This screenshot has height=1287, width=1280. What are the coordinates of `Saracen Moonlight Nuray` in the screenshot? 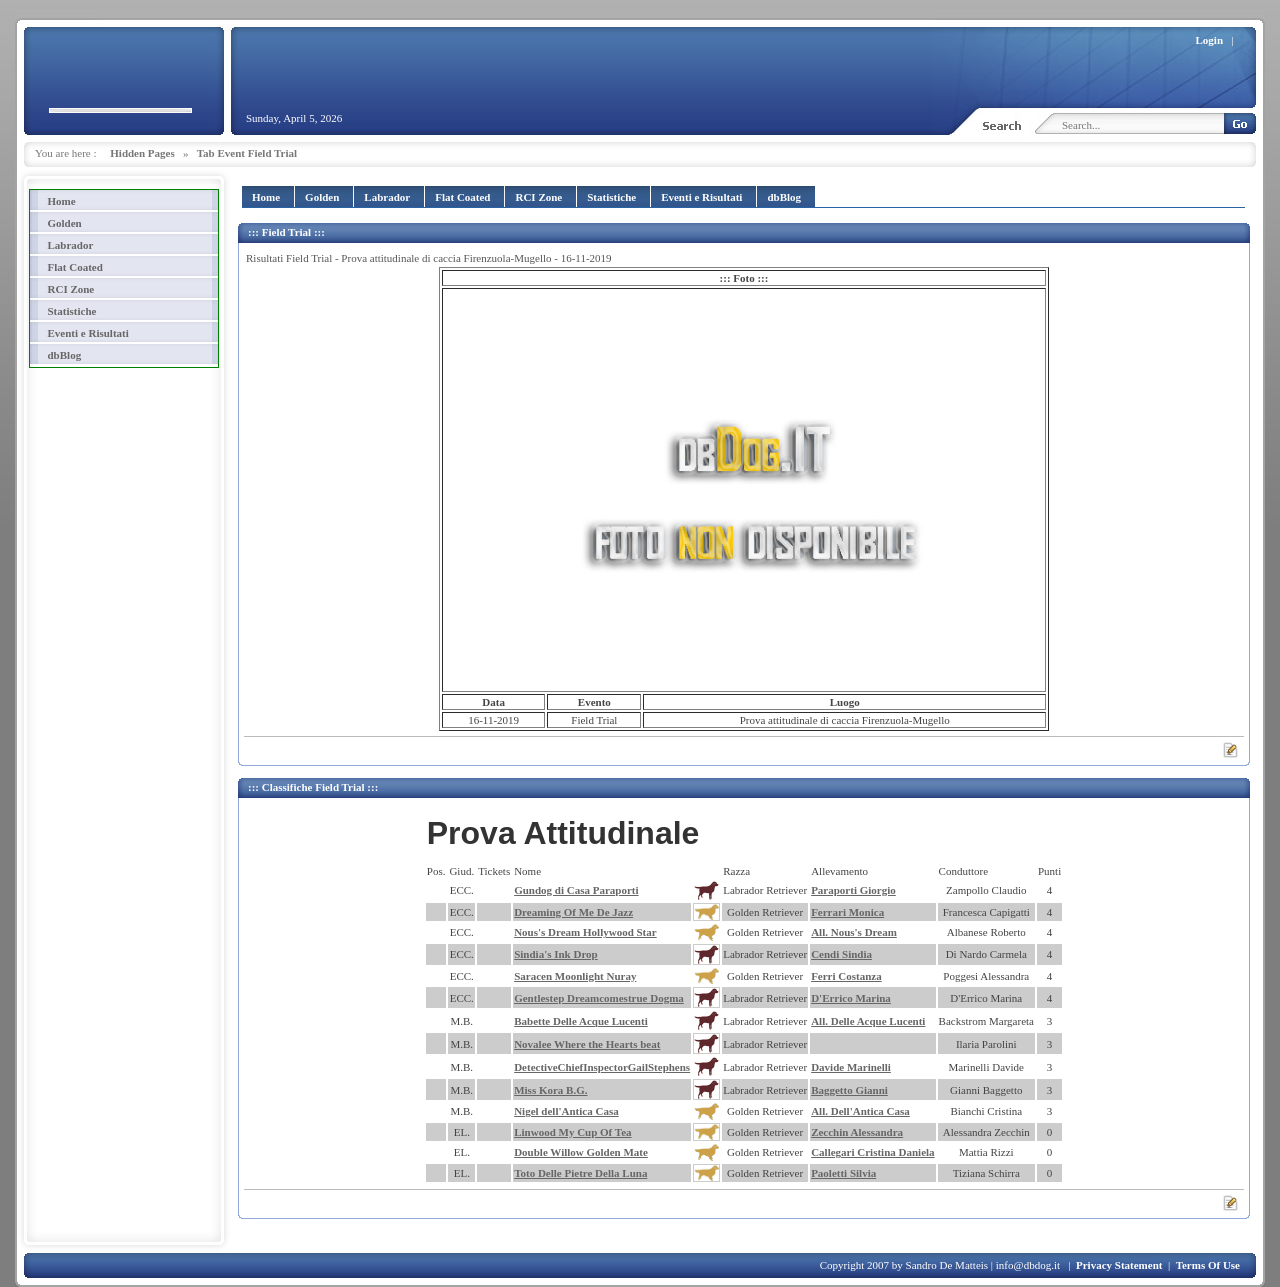 It's located at (575, 976).